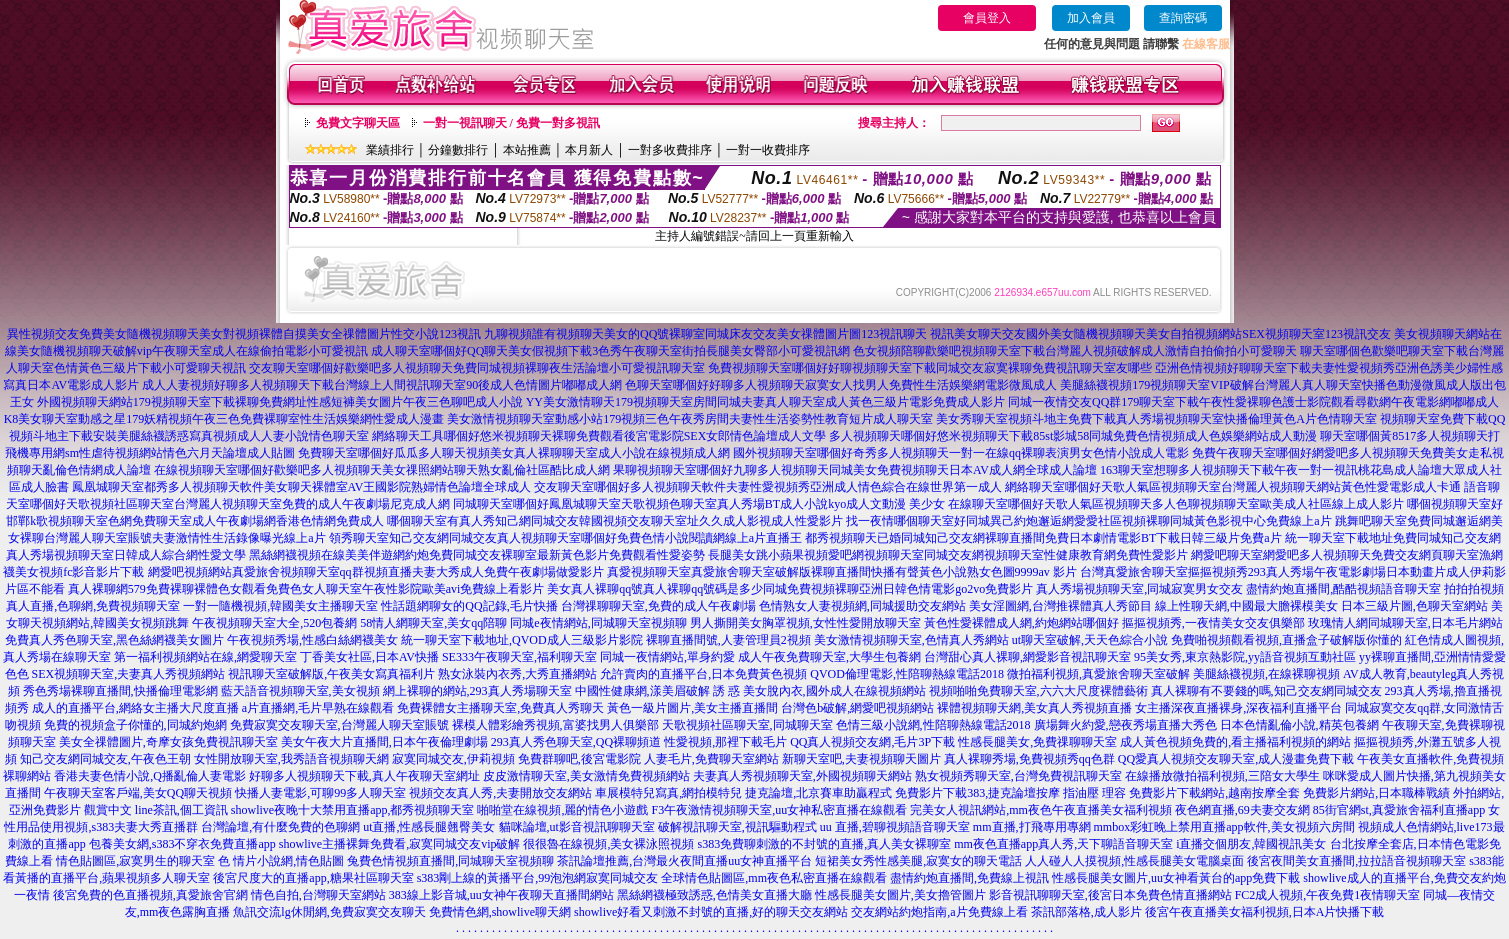 This screenshot has height=939, width=1509. What do you see at coordinates (280, 402) in the screenshot?
I see `外國視頻聊天網站179視頻聊天室下載裸聊免費網址性感短褲美女圖片午夜三色聊吧成人小說` at bounding box center [280, 402].